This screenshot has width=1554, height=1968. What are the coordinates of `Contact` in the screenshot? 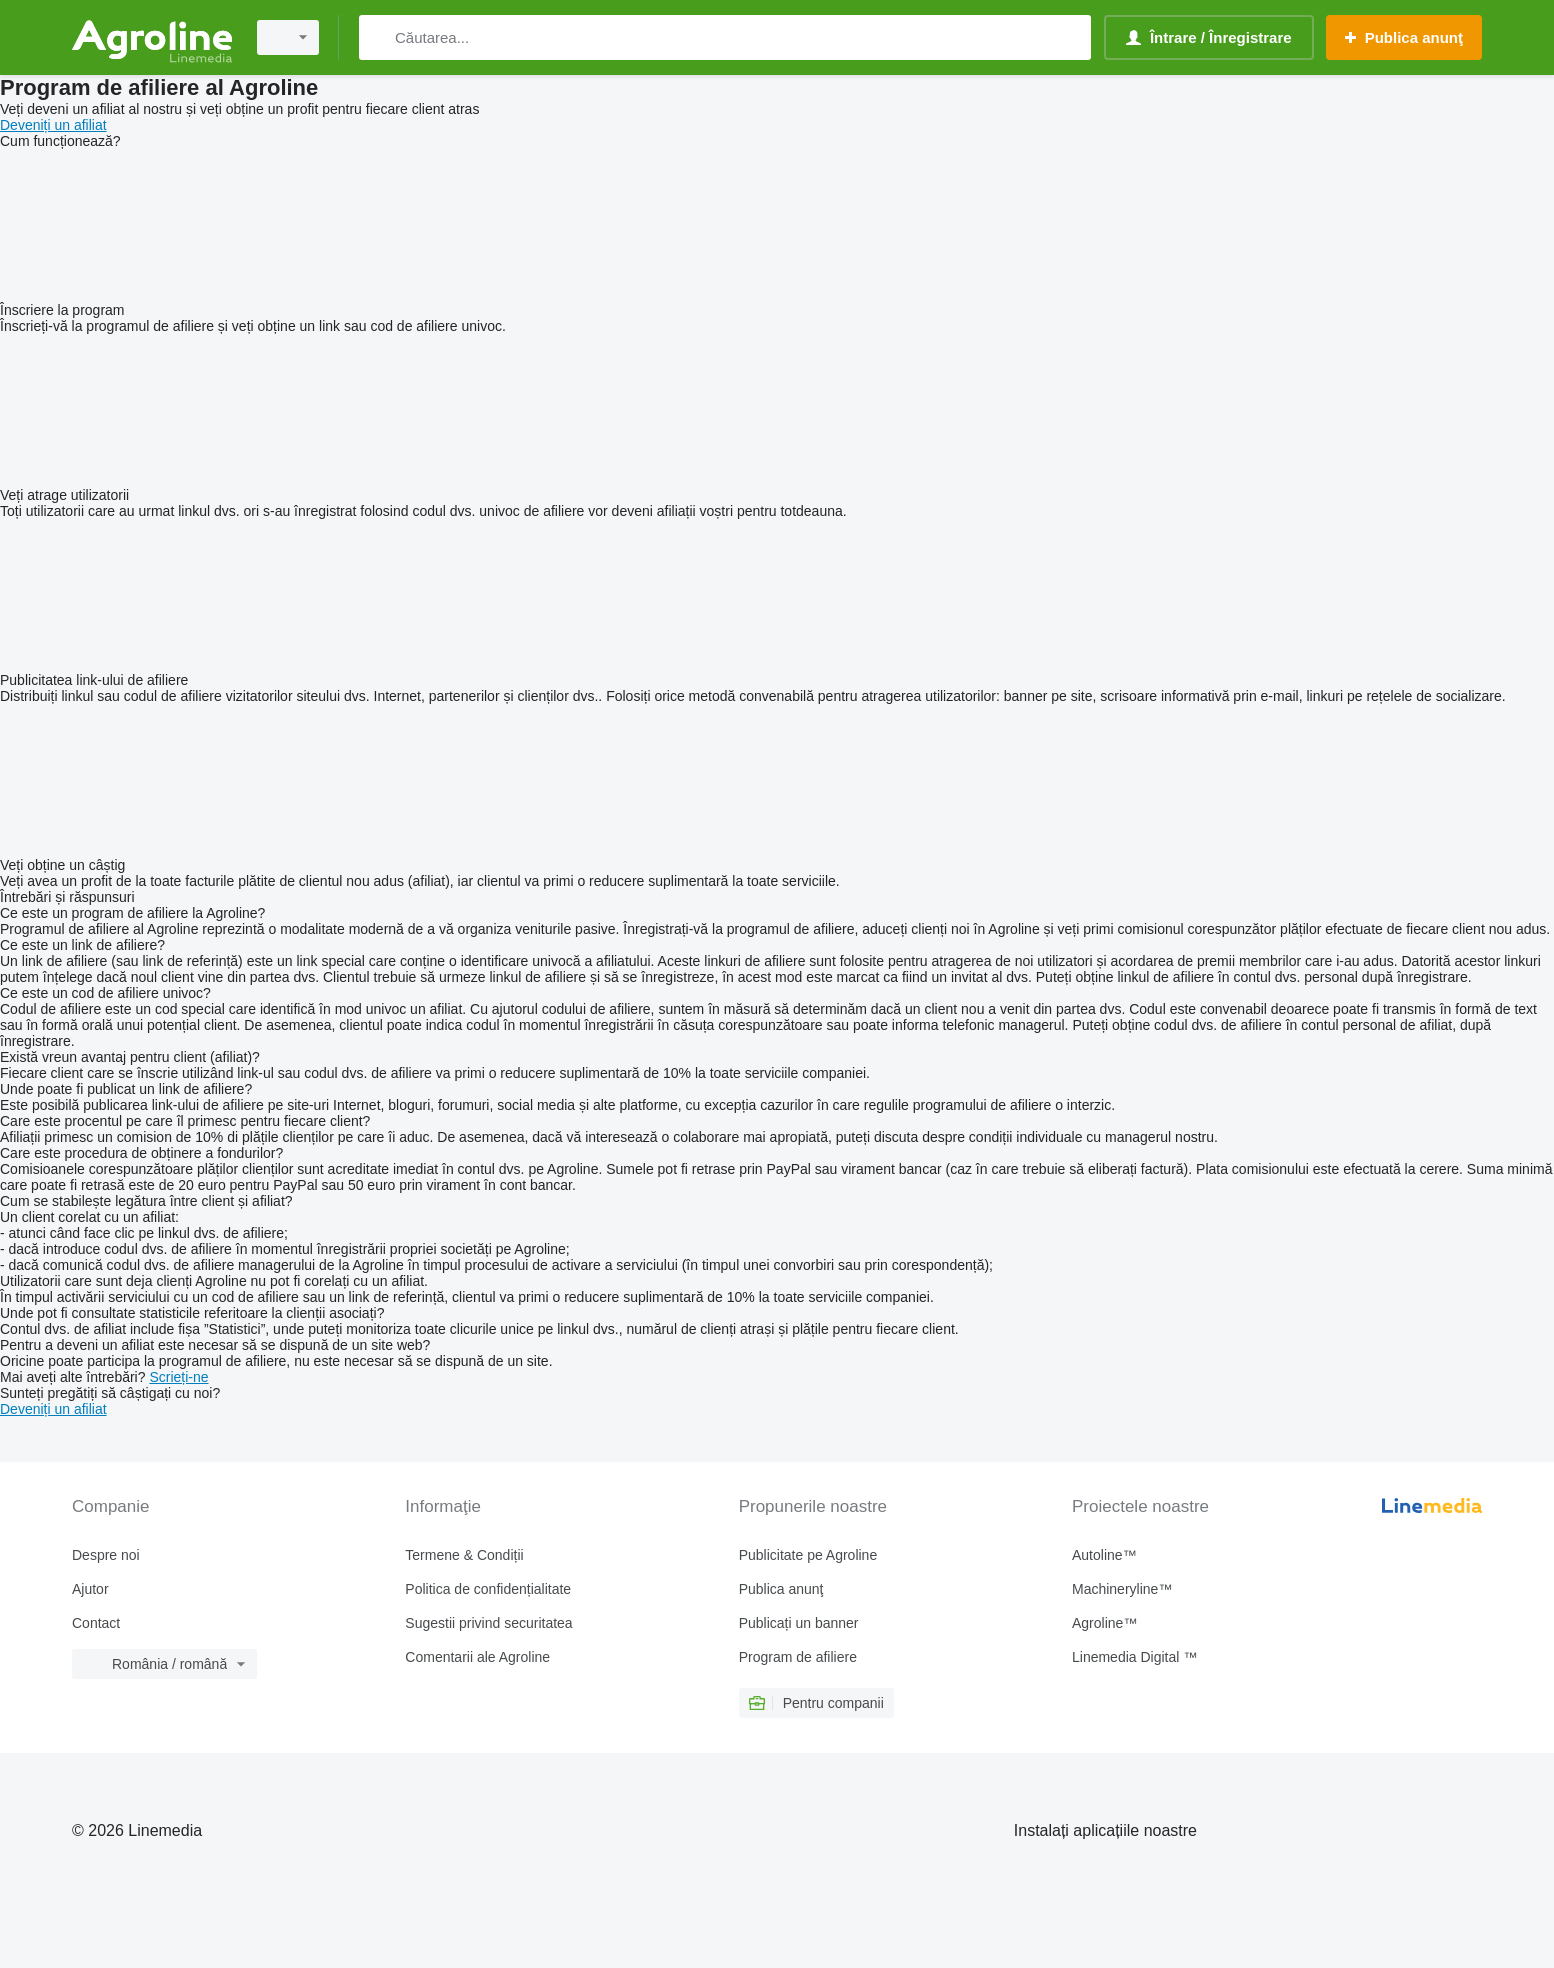 It's located at (96, 1623).